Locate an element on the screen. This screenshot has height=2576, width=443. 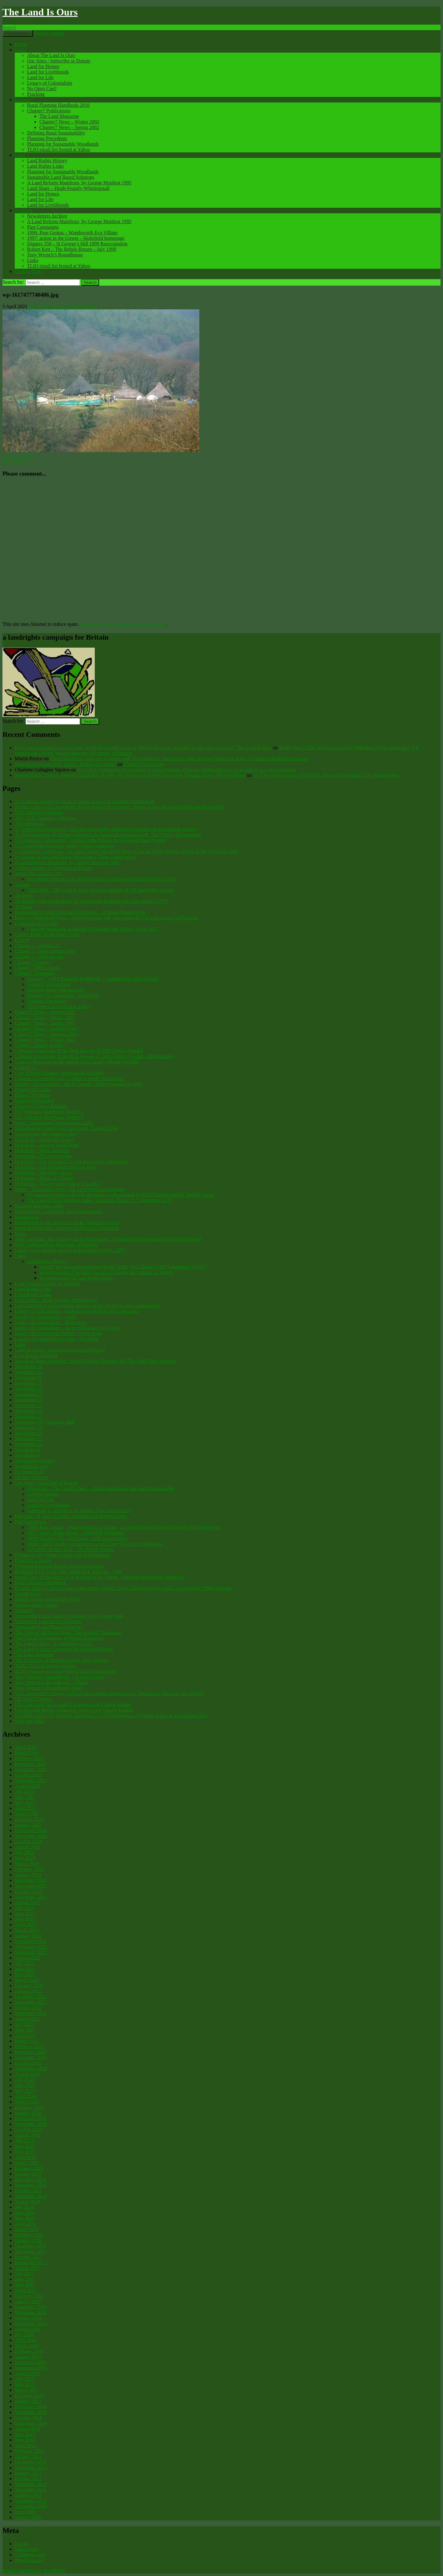
December 2016 is located at coordinates (30, 2306).